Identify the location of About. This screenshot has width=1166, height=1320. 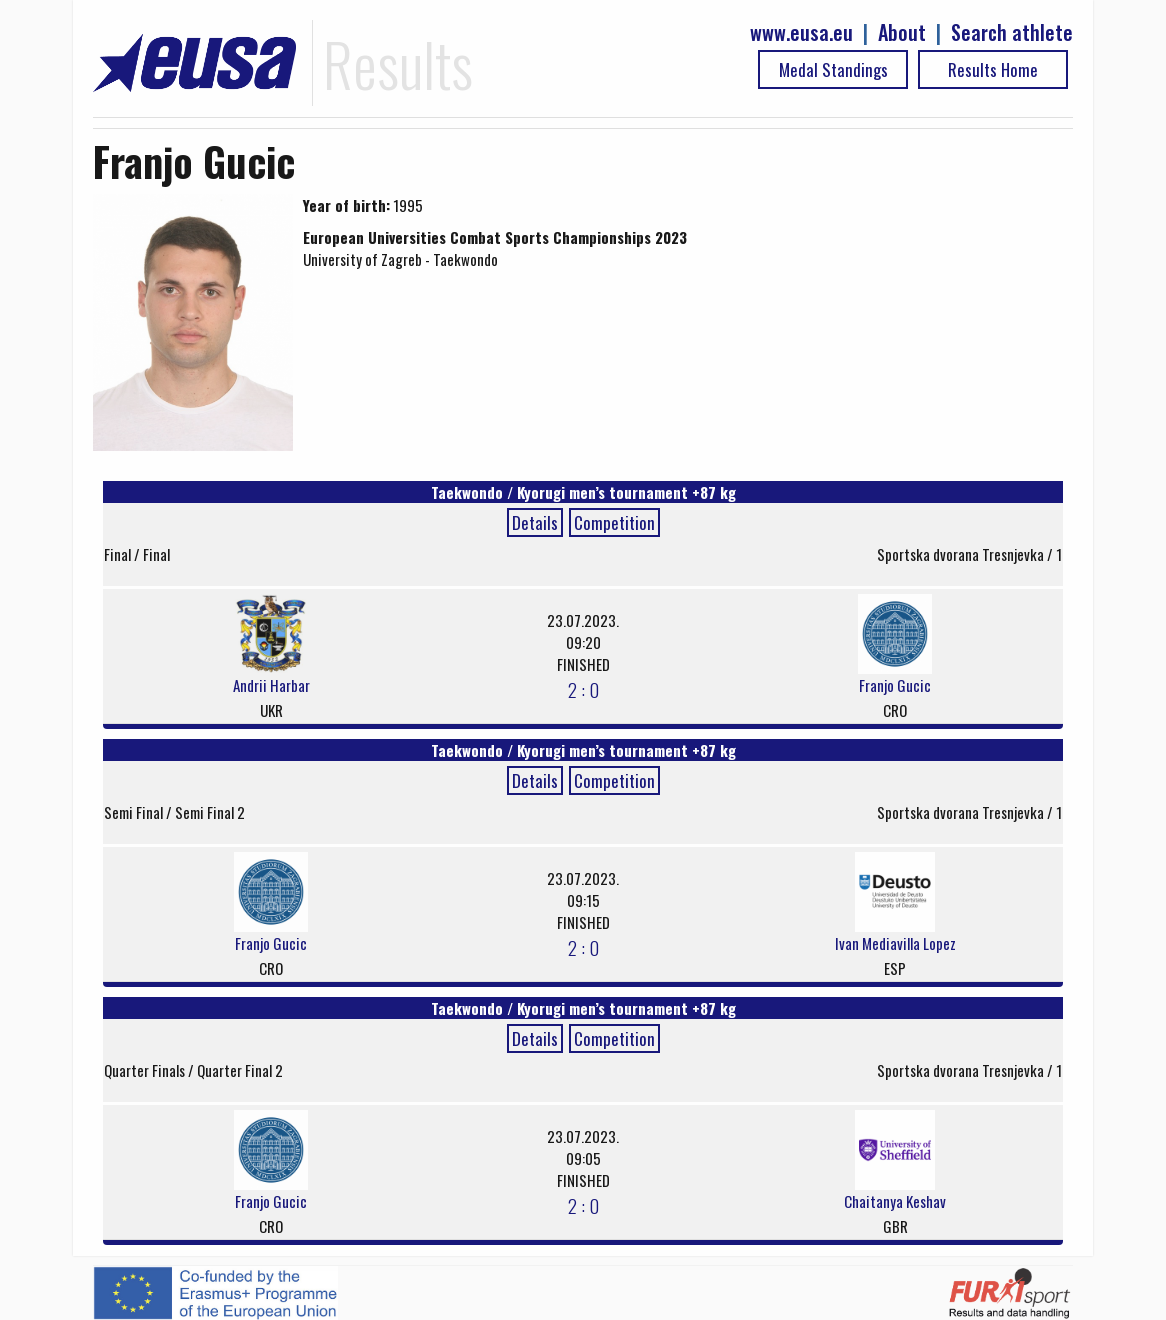
(902, 32).